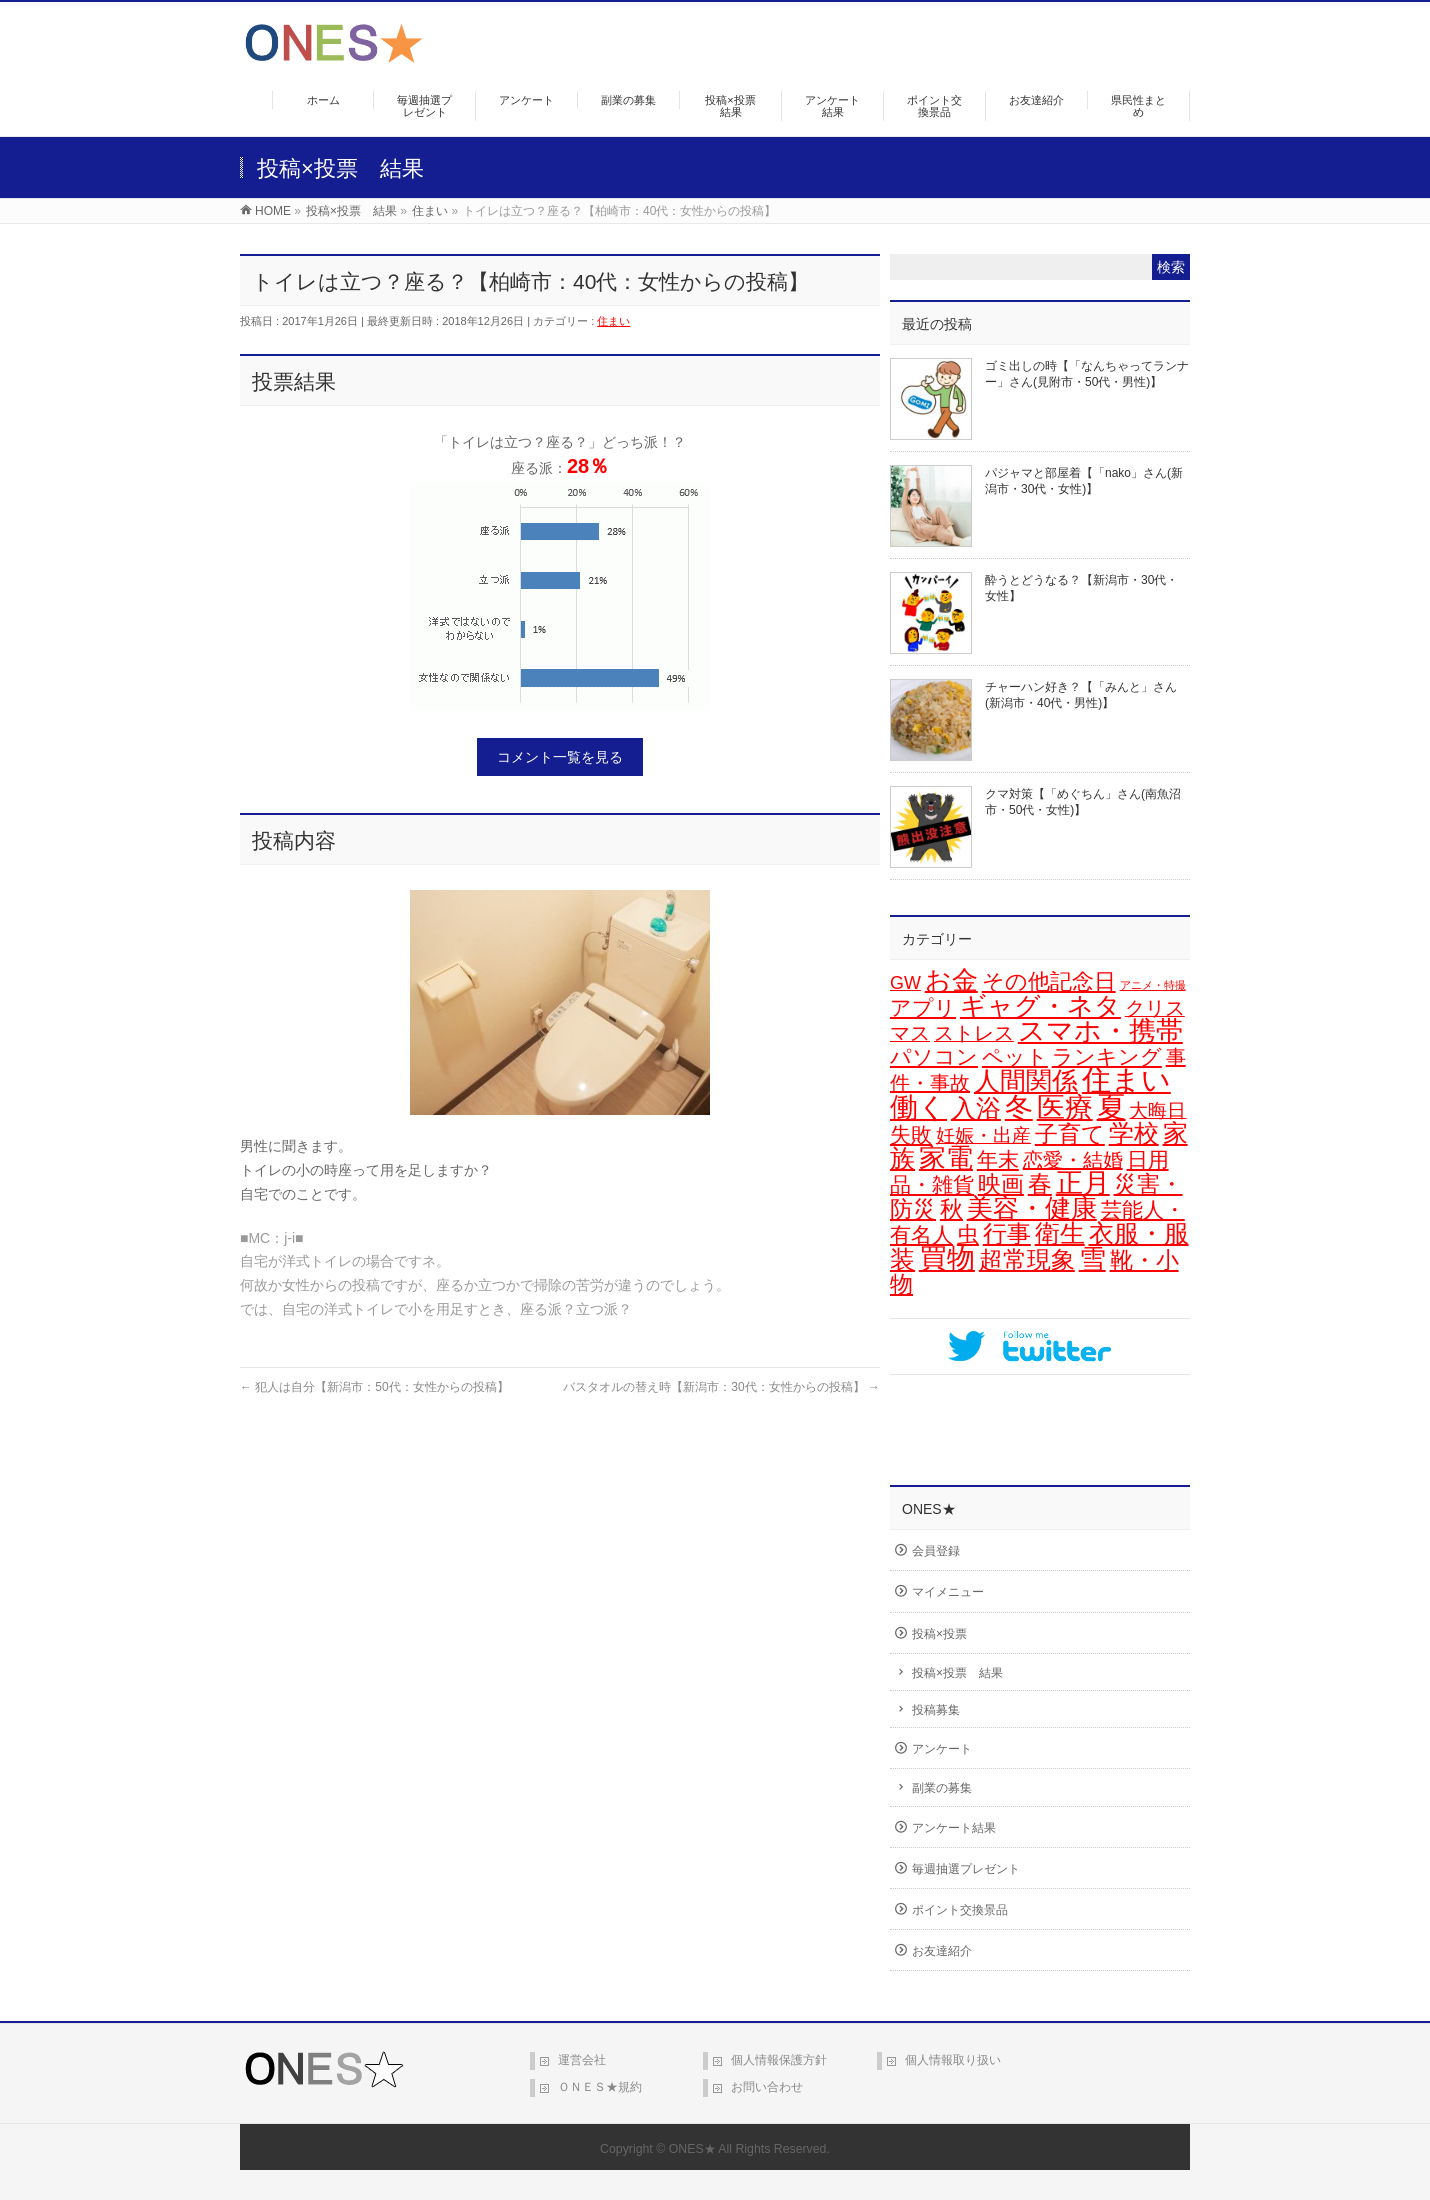  Describe the element at coordinates (954, 1828) in the screenshot. I see `アンケート結果` at that location.